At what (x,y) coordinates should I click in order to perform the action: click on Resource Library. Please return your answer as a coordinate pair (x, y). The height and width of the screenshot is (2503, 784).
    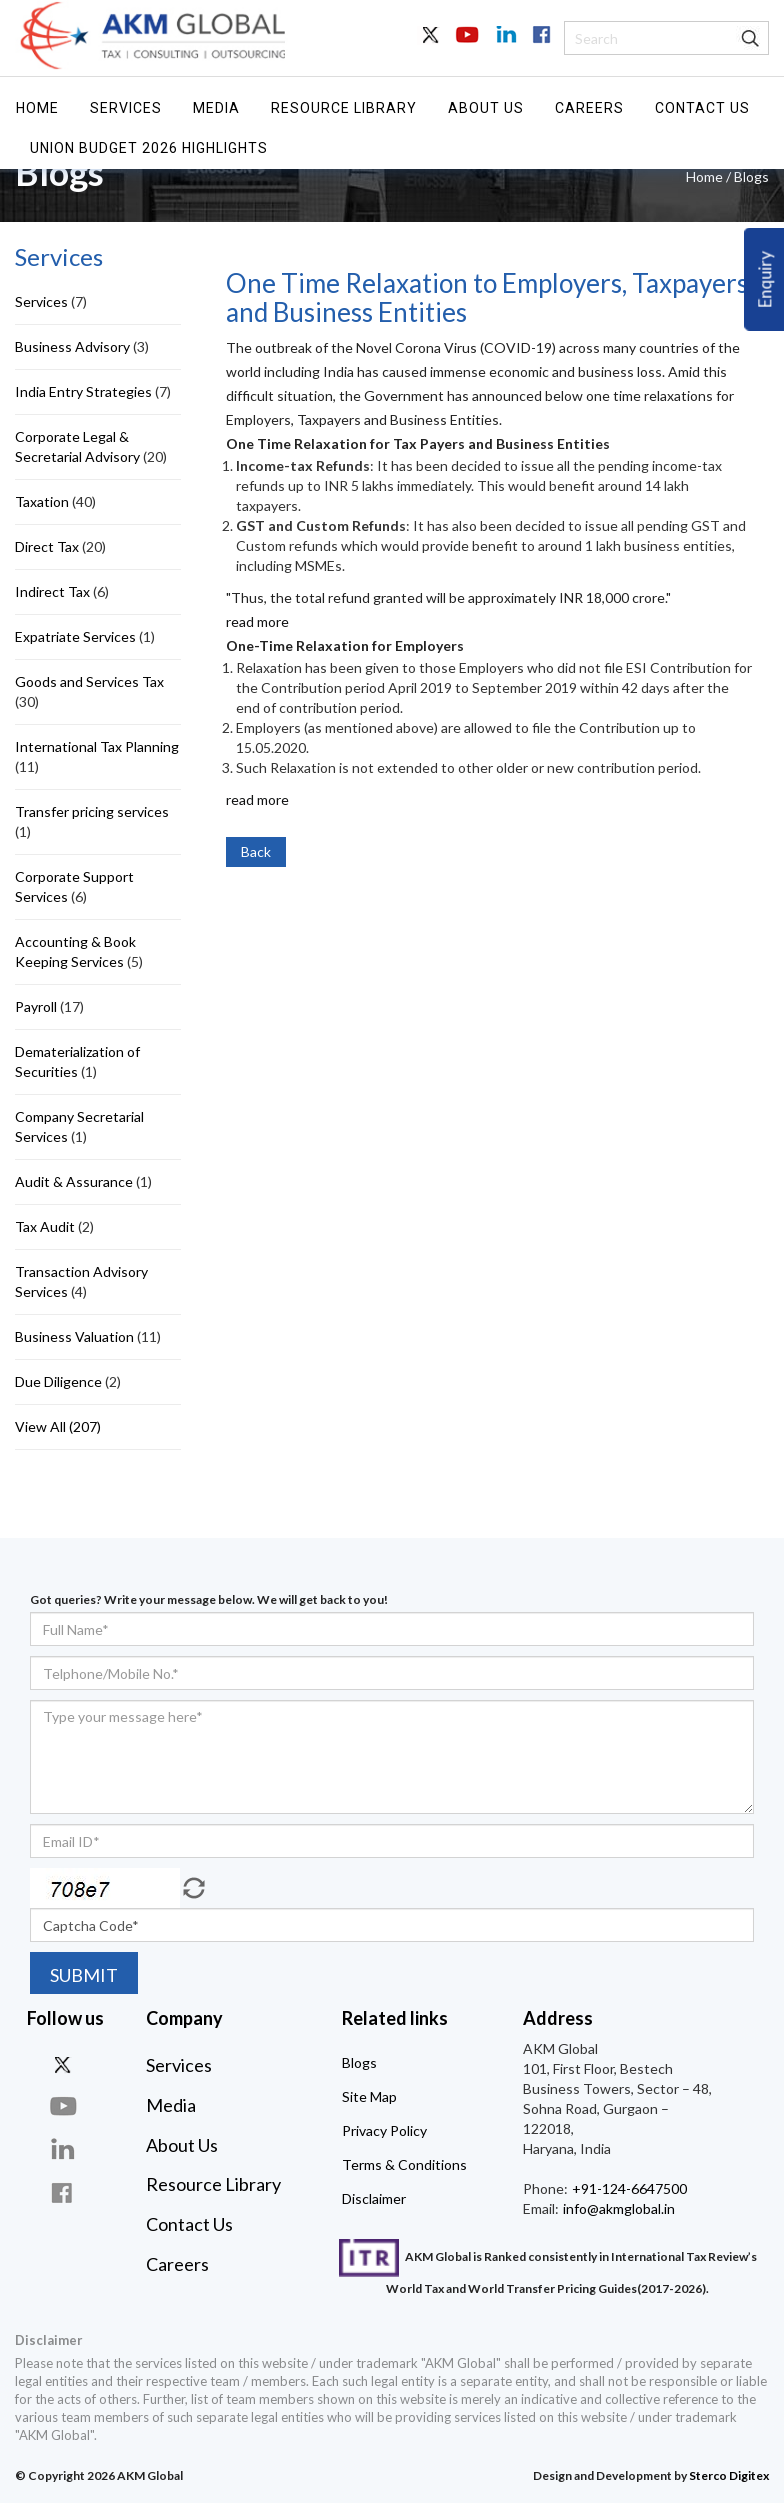
    Looking at the image, I should click on (344, 108).